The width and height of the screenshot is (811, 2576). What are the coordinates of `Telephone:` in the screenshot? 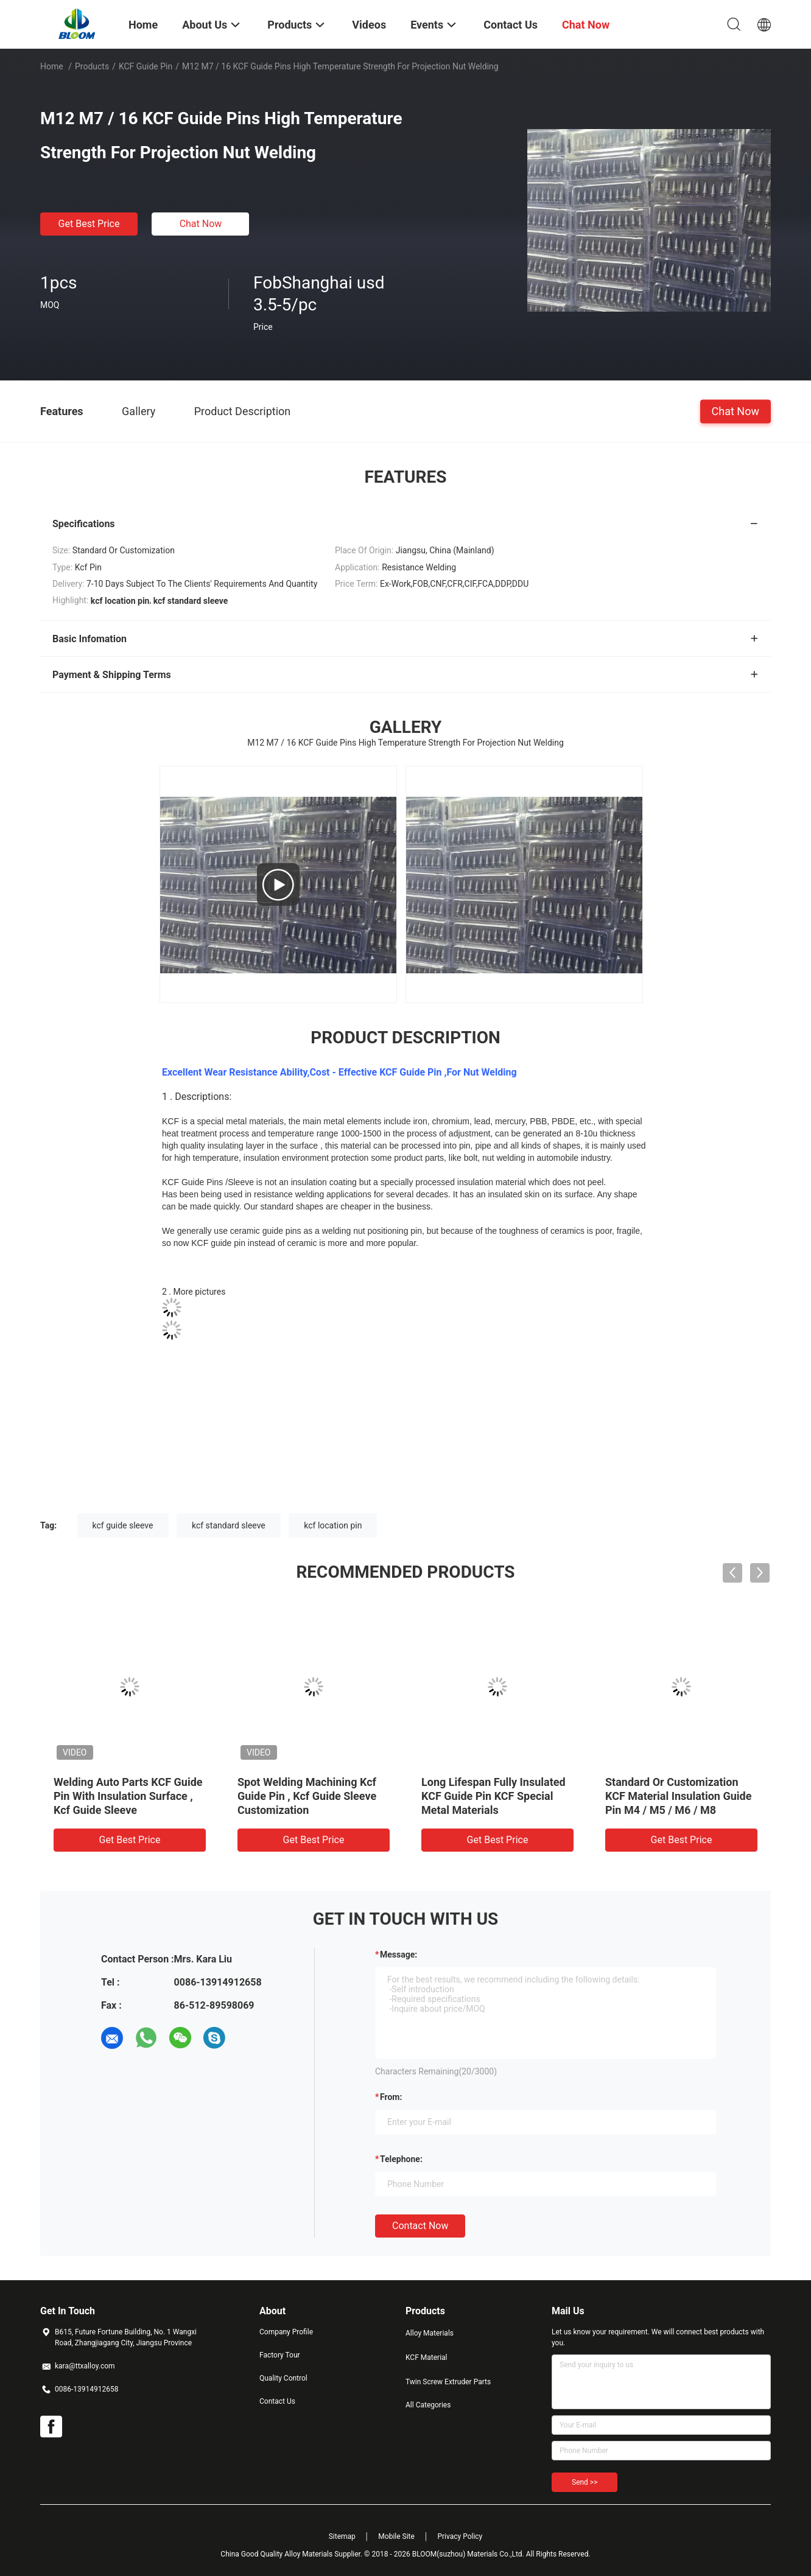 It's located at (401, 2159).